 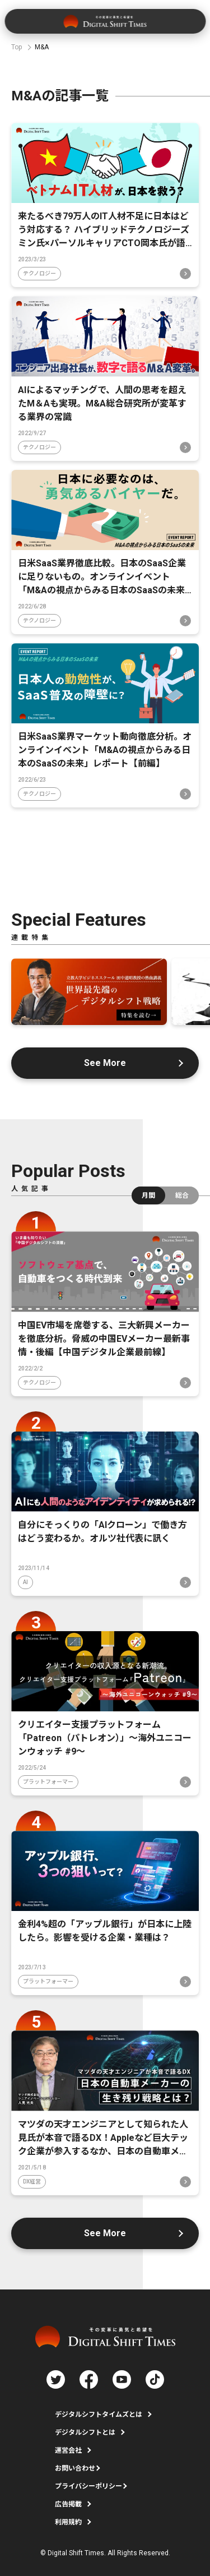 I want to click on 月間, so click(x=148, y=1195).